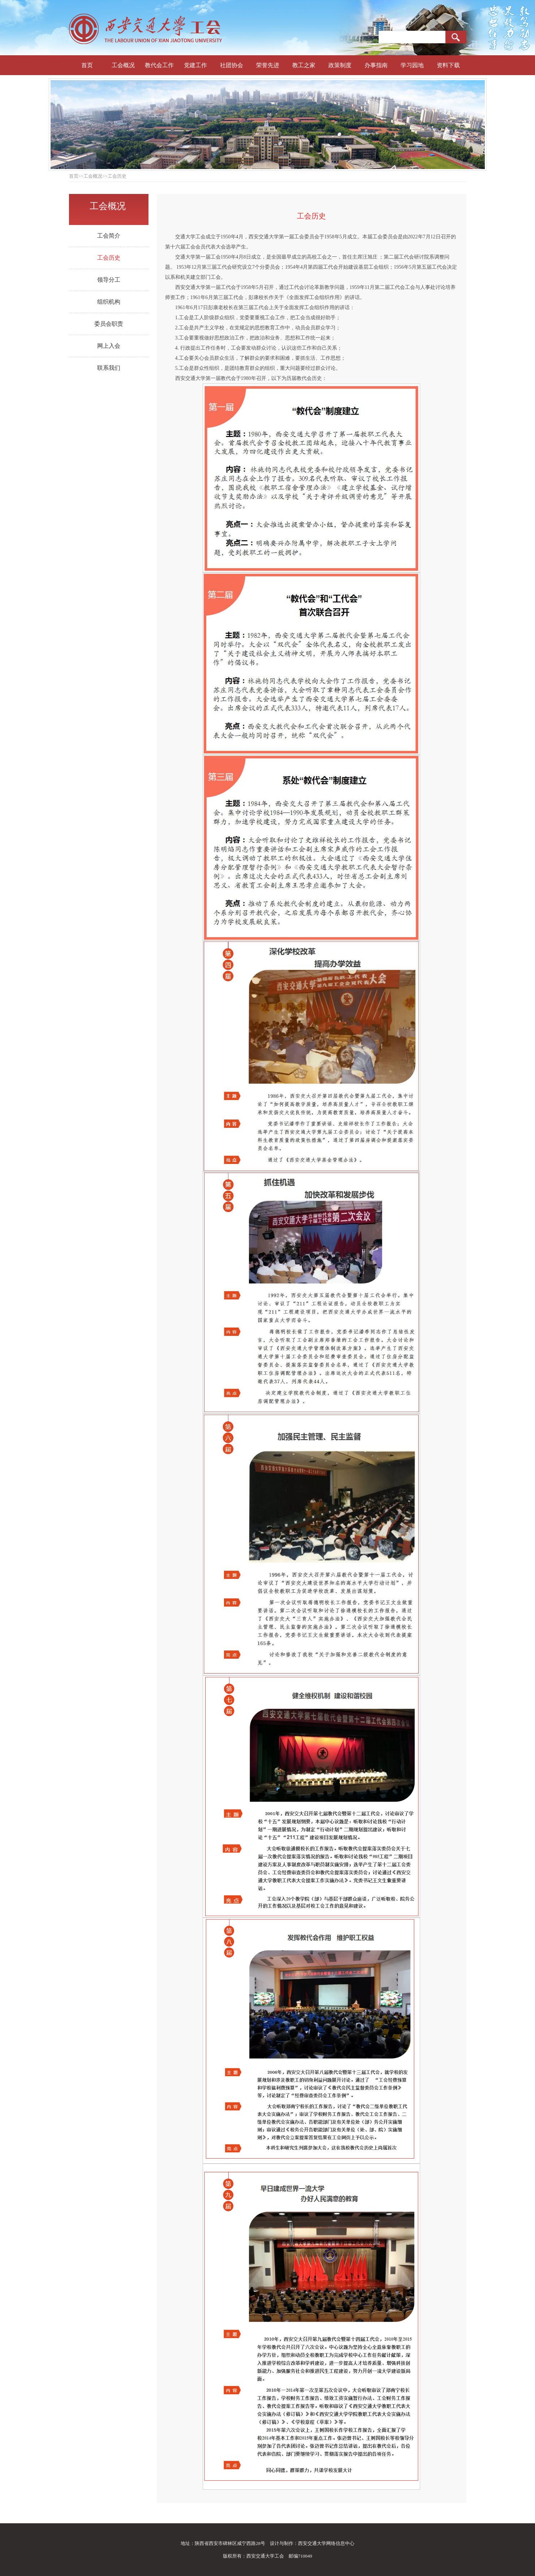 This screenshot has width=535, height=2576. Describe the element at coordinates (412, 65) in the screenshot. I see `学习园地` at that location.